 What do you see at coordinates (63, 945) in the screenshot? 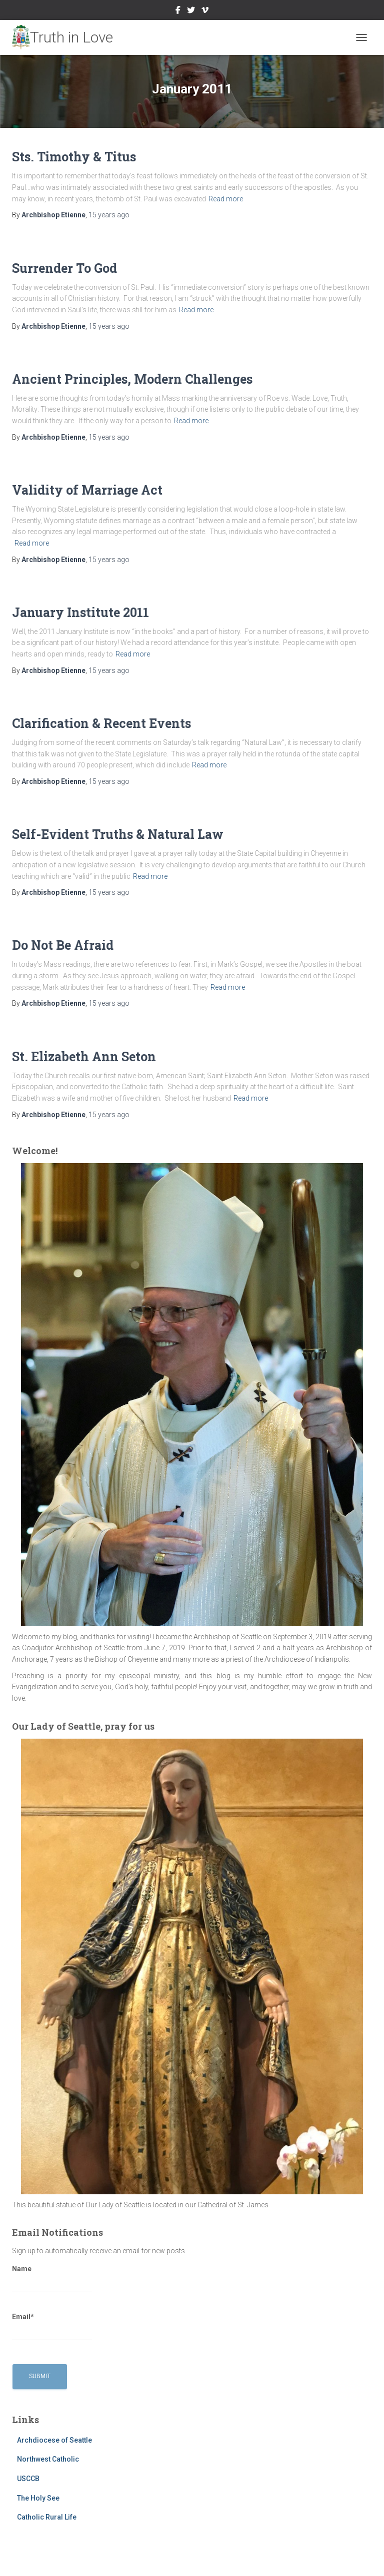
I see `Do Not Be Afraid` at bounding box center [63, 945].